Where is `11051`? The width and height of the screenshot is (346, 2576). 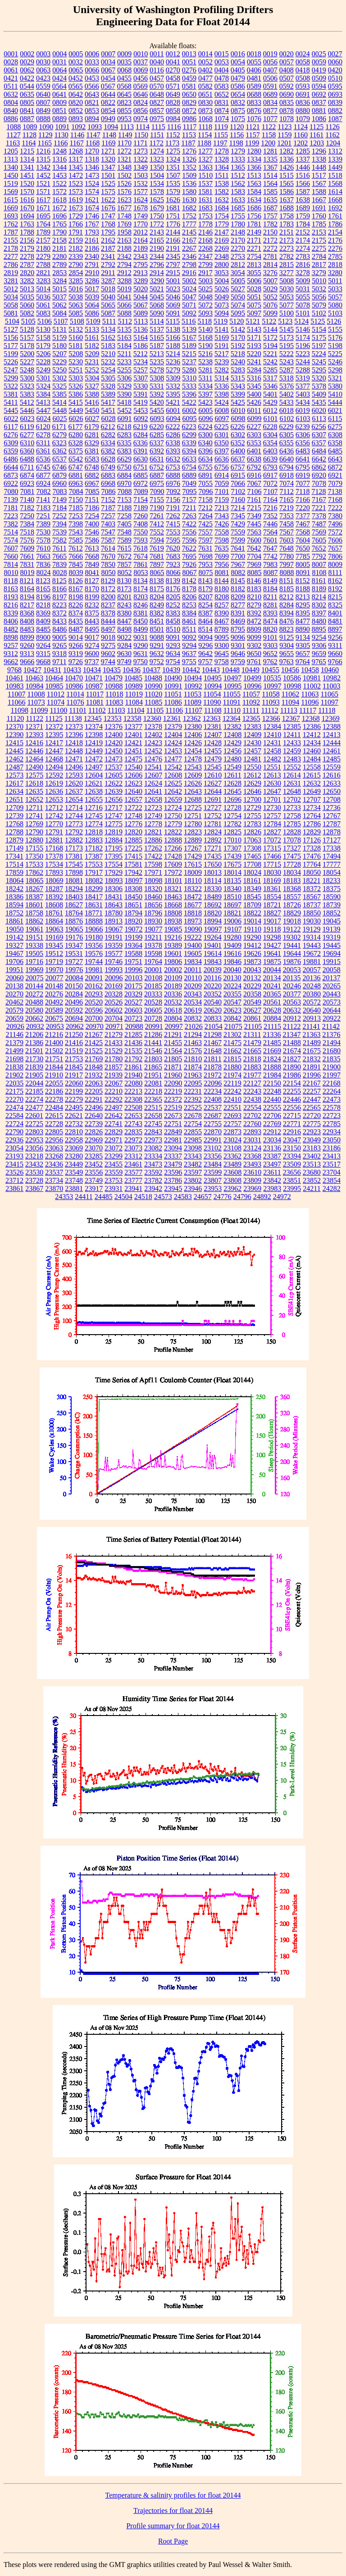 11051 is located at coordinates (173, 694).